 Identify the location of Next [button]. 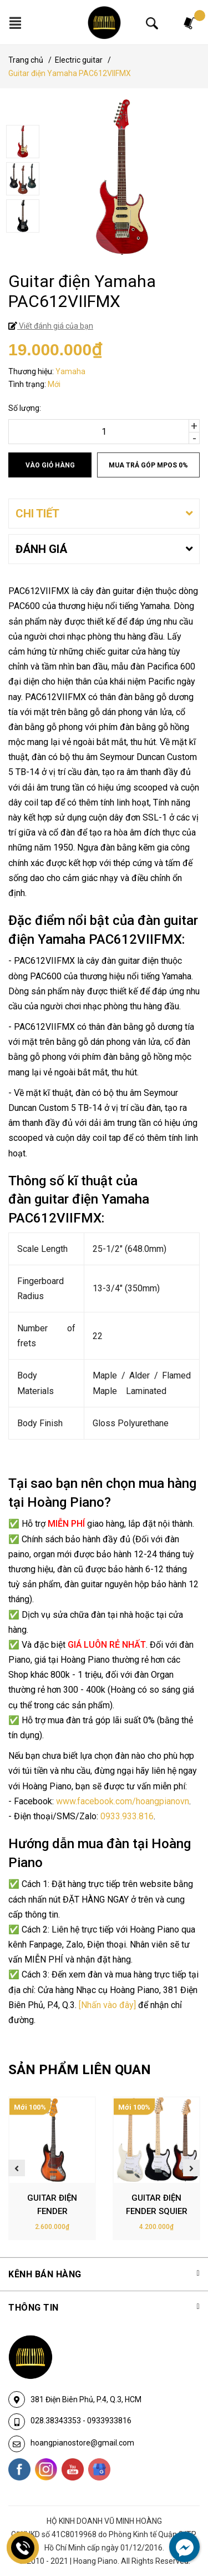
(191, 2168).